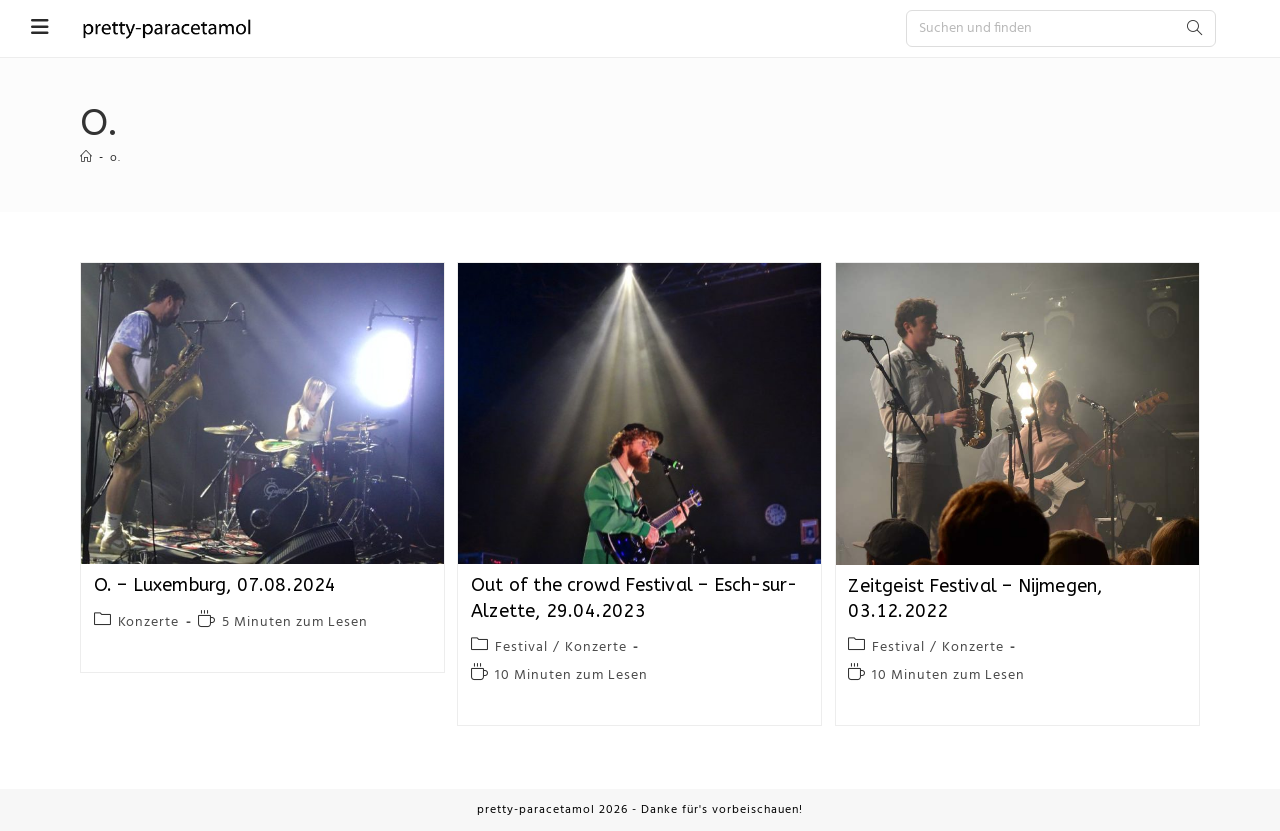 This screenshot has height=831, width=1280. What do you see at coordinates (115, 158) in the screenshot?
I see `o.` at bounding box center [115, 158].